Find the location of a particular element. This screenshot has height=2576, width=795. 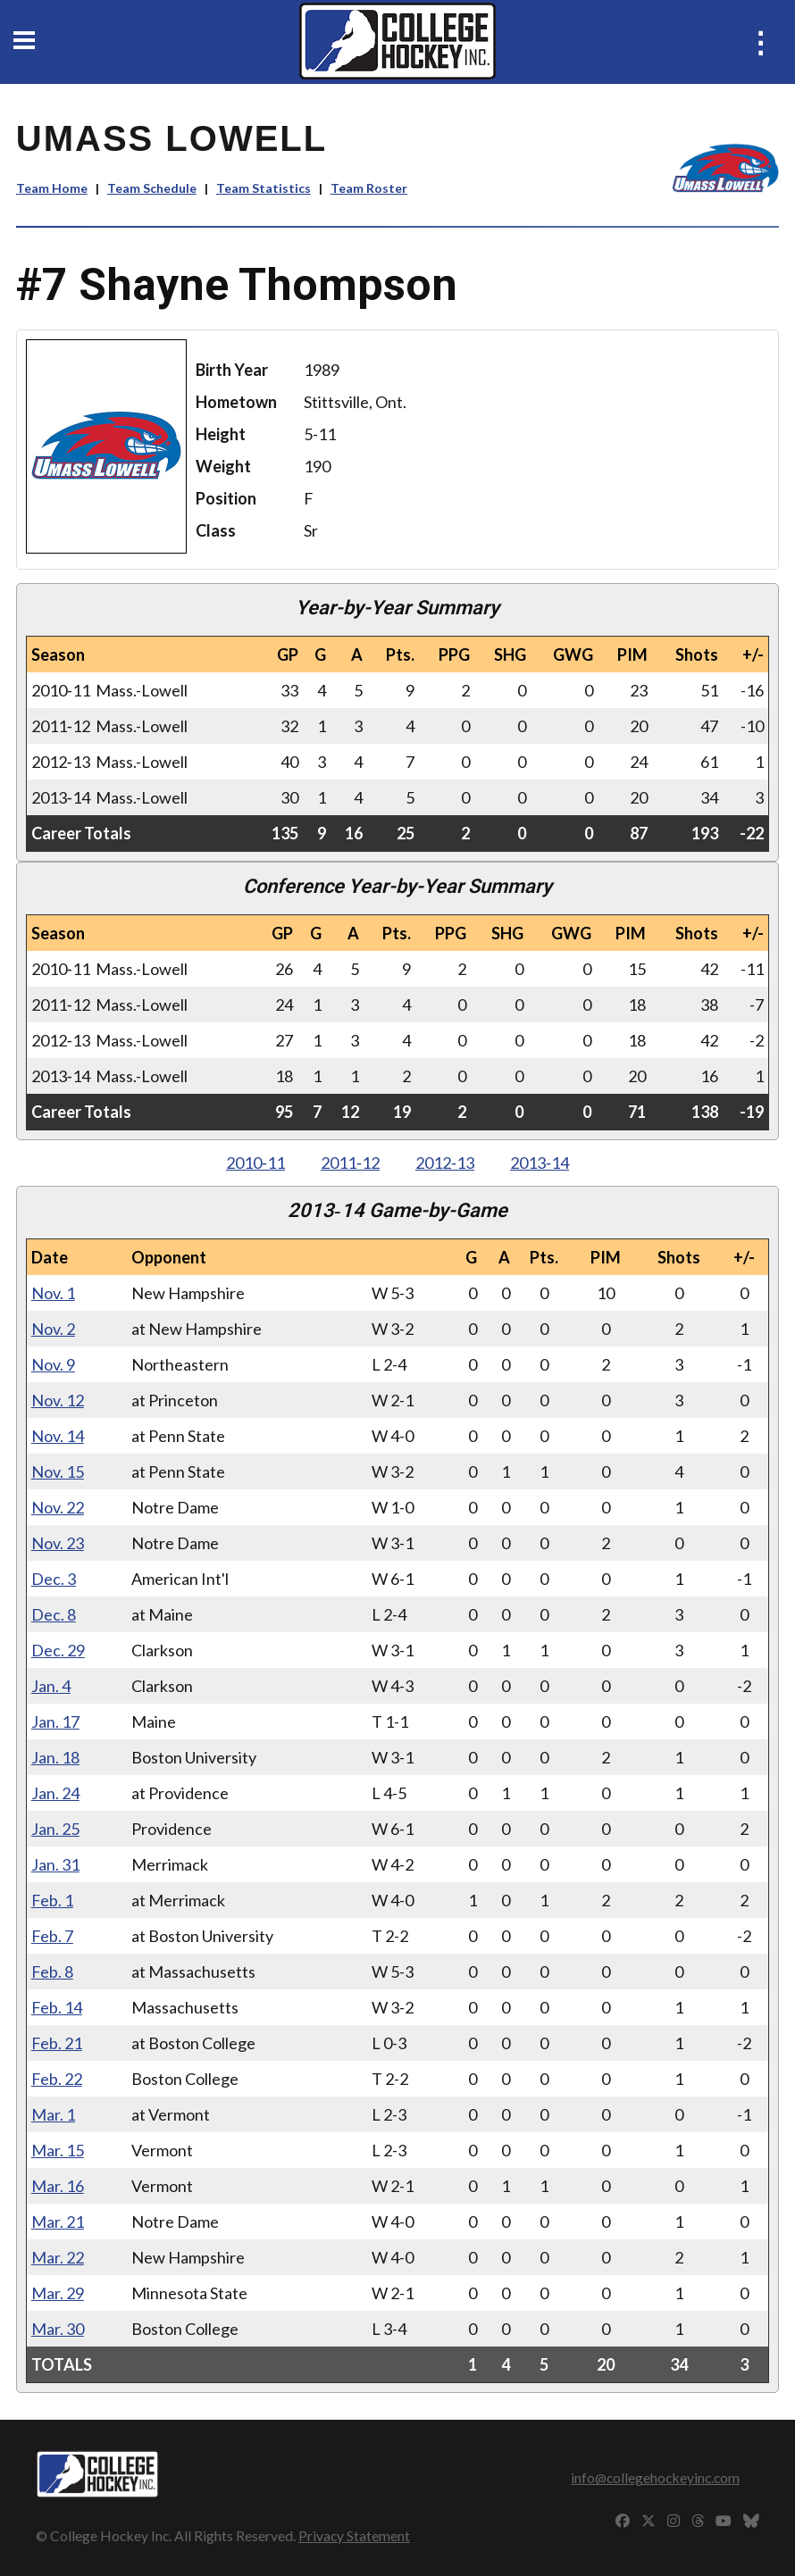

Team Statistics is located at coordinates (263, 188).